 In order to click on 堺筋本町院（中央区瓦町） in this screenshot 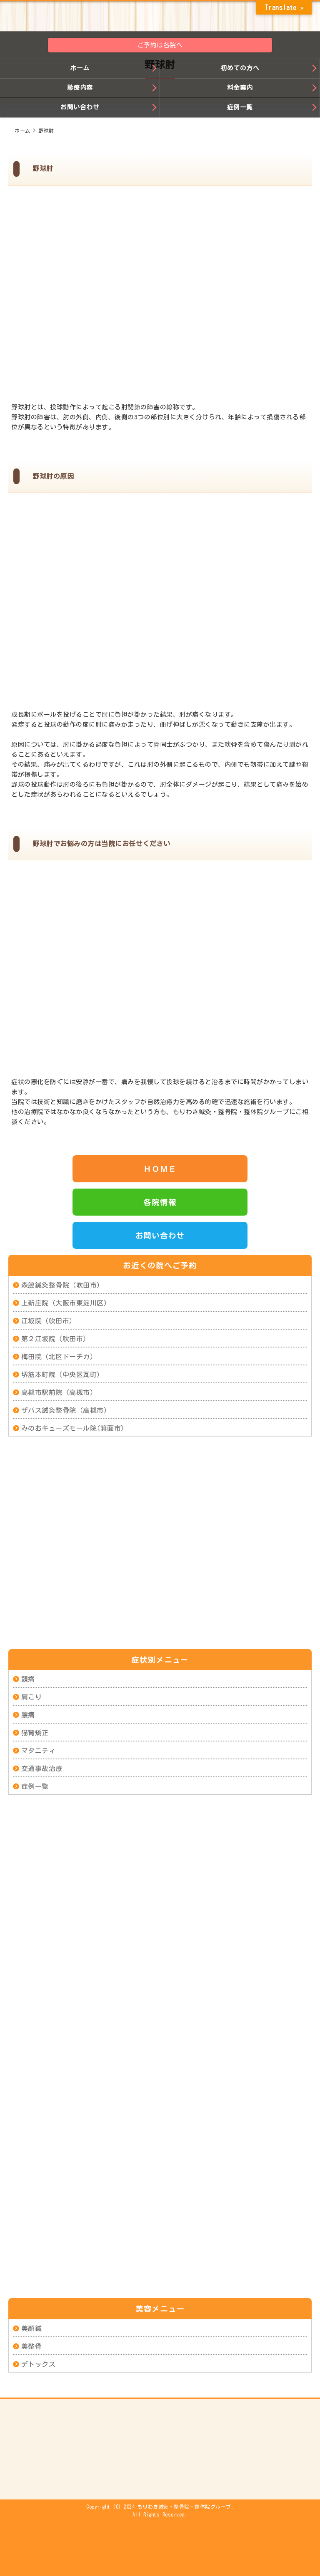, I will do `click(62, 1374)`.